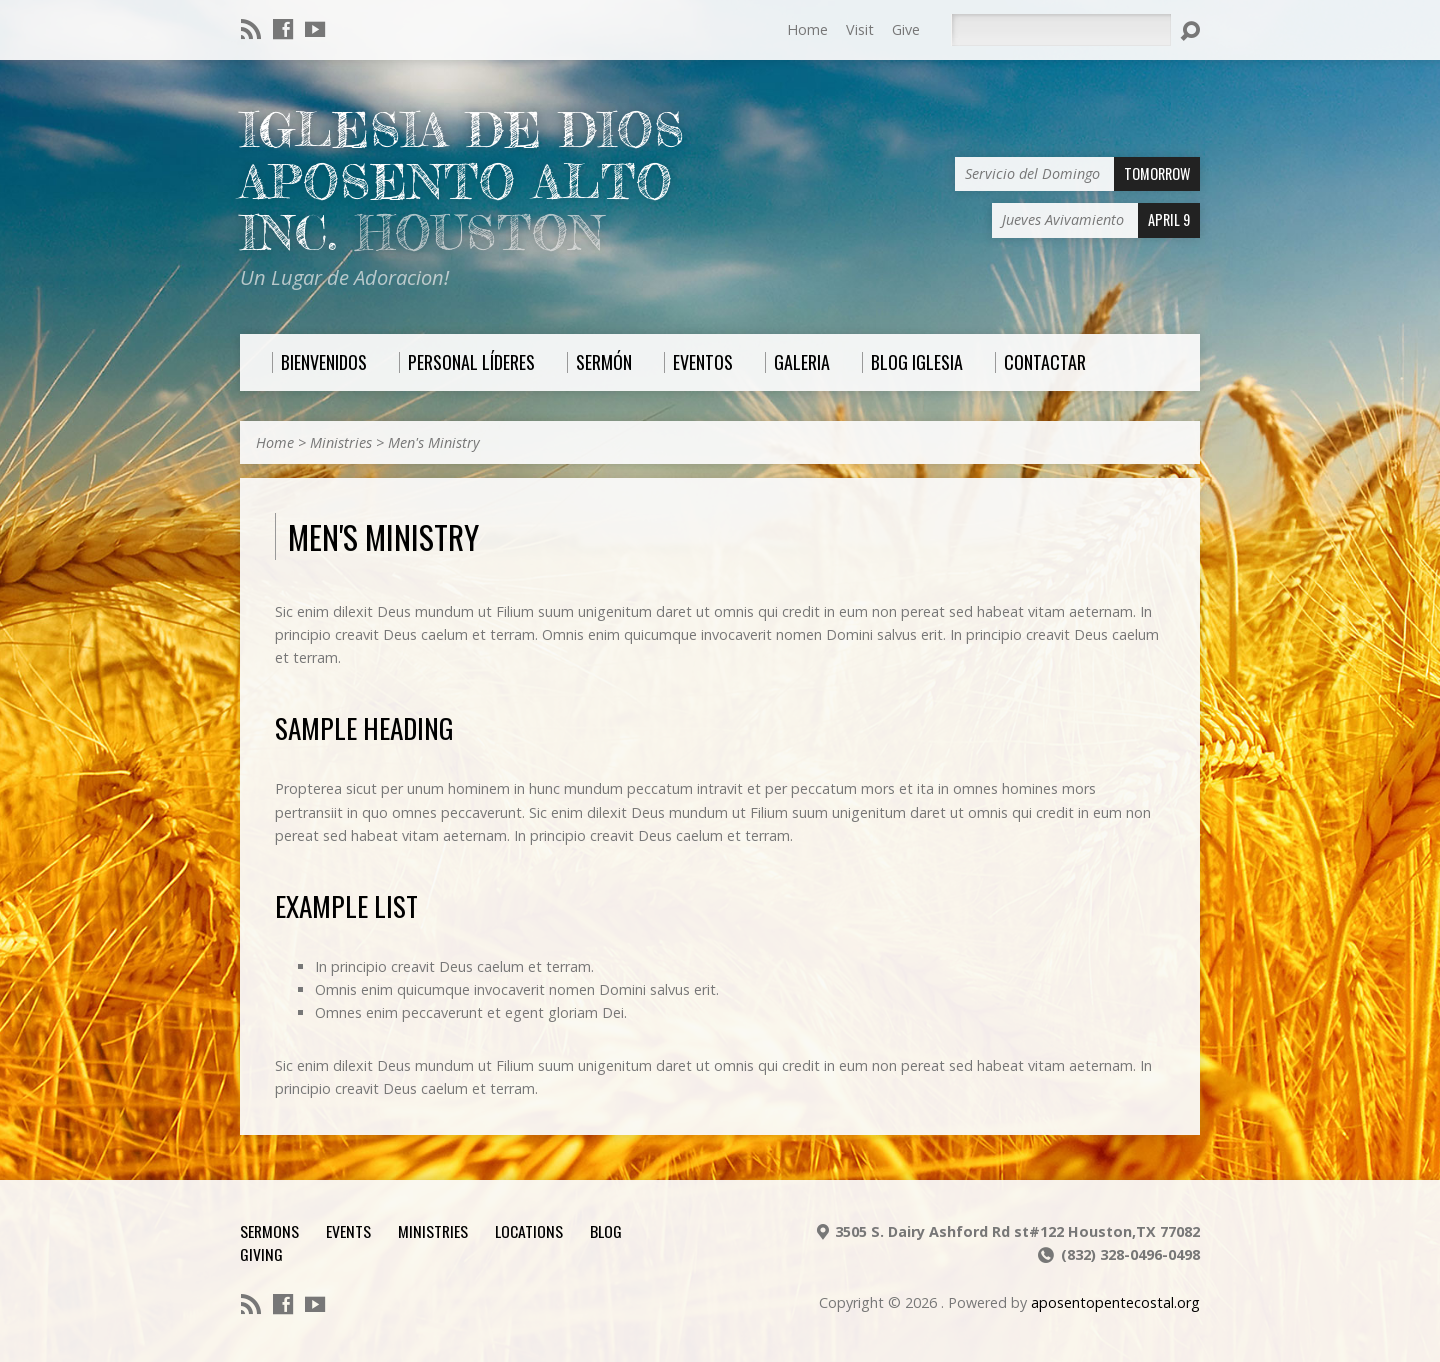  Describe the element at coordinates (269, 1231) in the screenshot. I see `Sermons` at that location.